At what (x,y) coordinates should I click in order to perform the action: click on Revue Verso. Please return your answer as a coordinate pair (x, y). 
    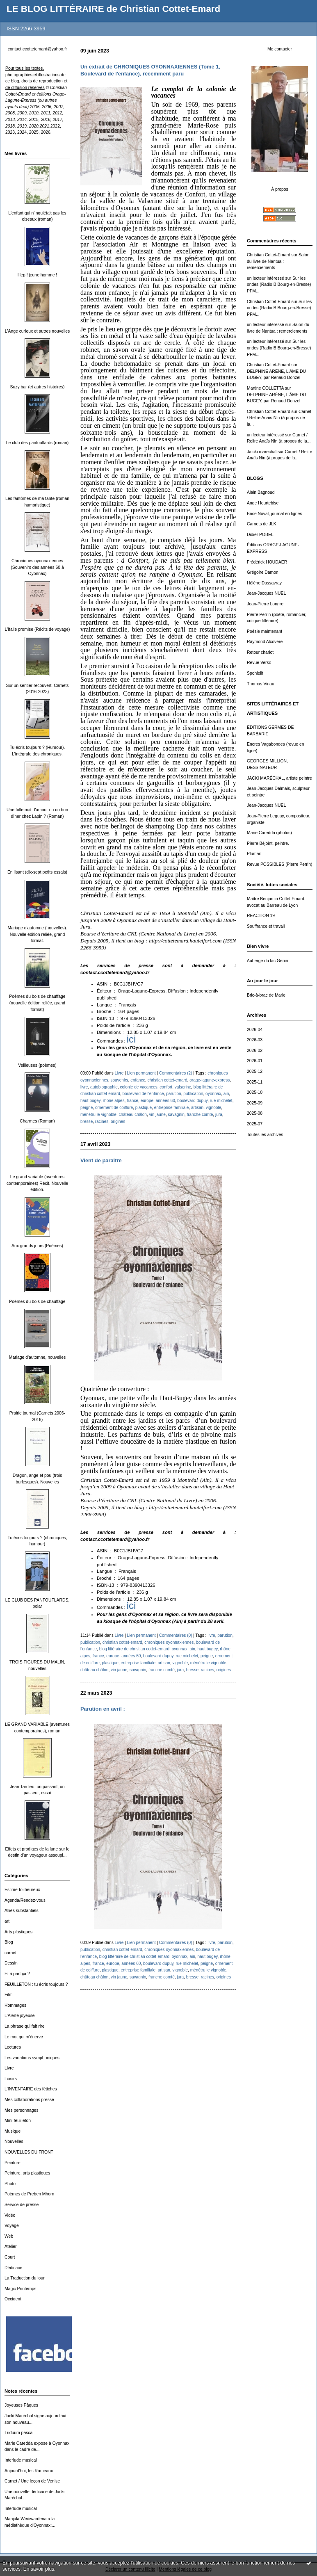
    Looking at the image, I should click on (259, 662).